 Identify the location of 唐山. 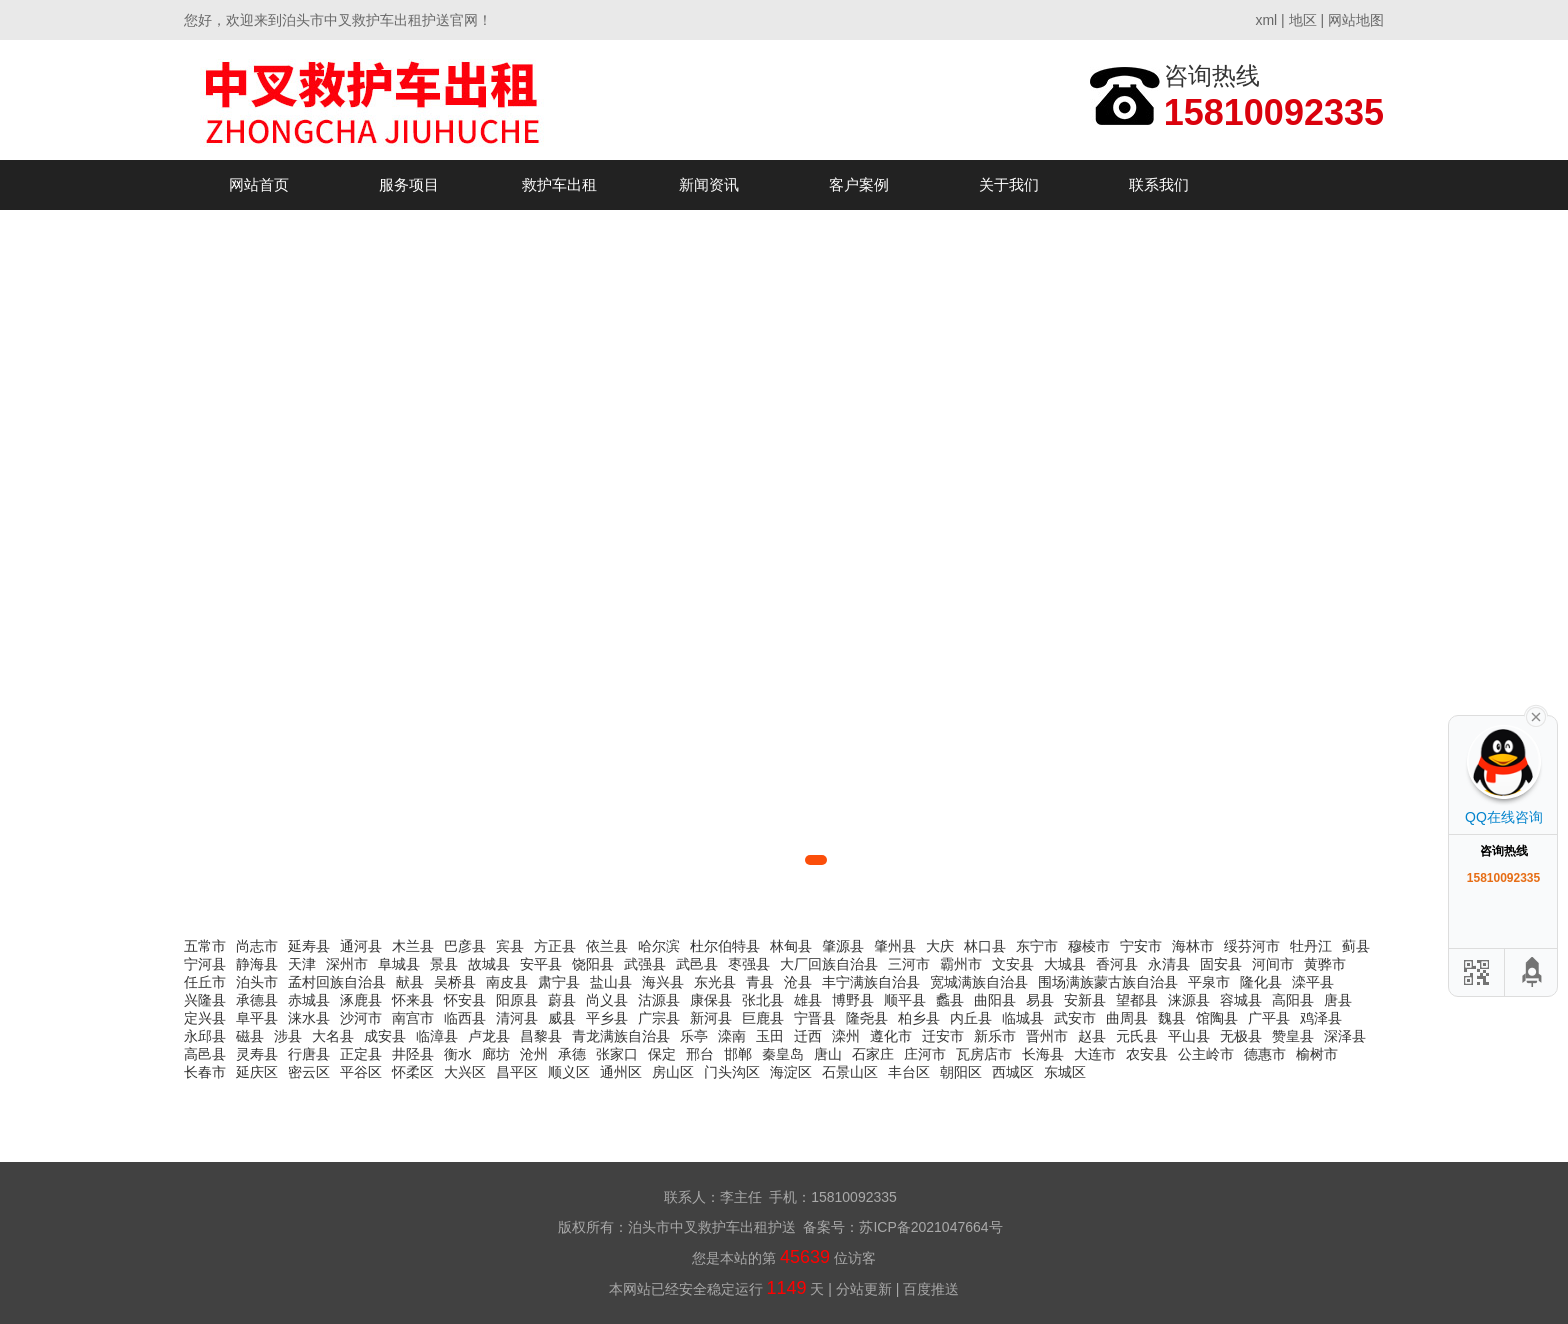
(828, 1054).